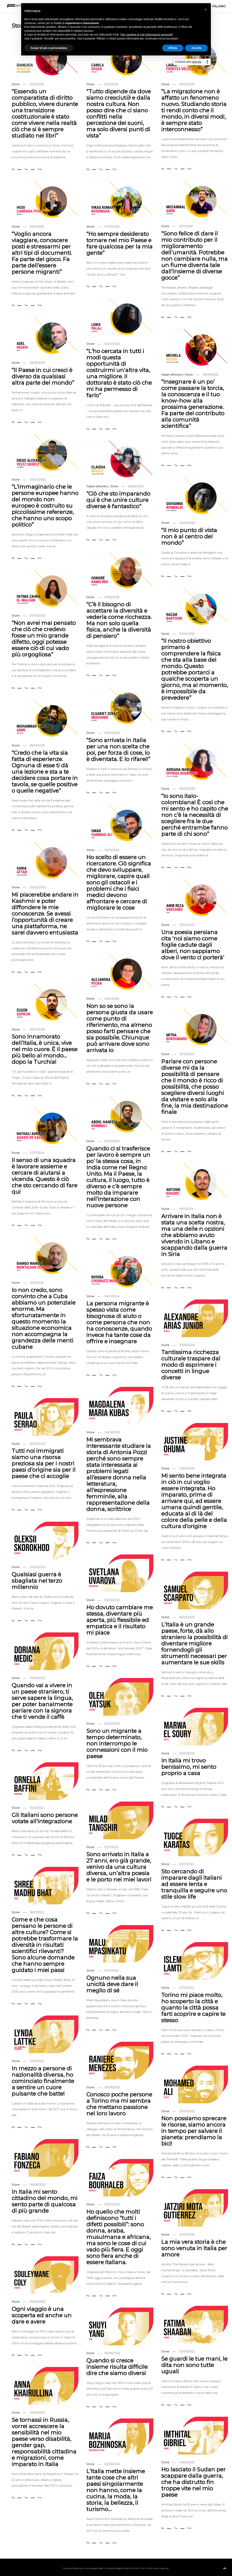 The height and width of the screenshot is (2576, 232). Describe the element at coordinates (49, 48) in the screenshot. I see `Scopri di più e personalizza [button]` at that location.